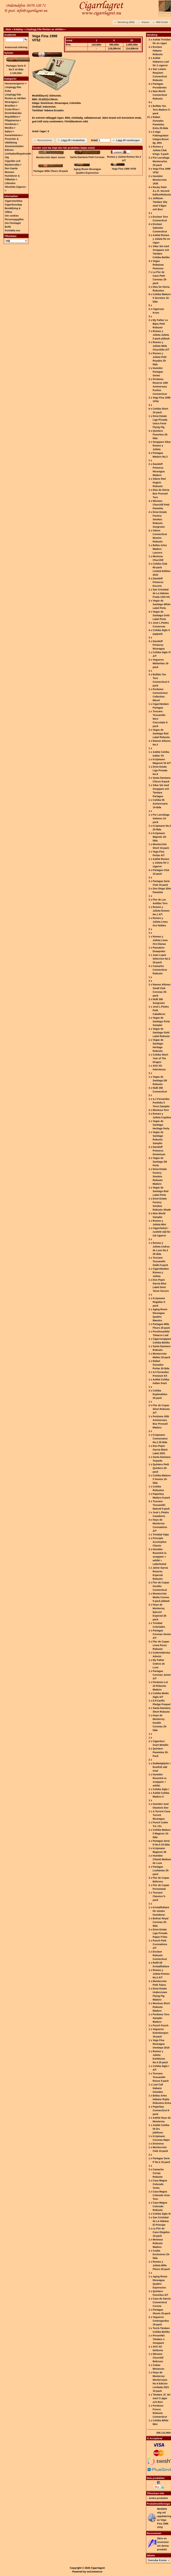 This screenshot has width=171, height=2576. I want to click on Winston Churchill Belicoso, so click(158, 2358).